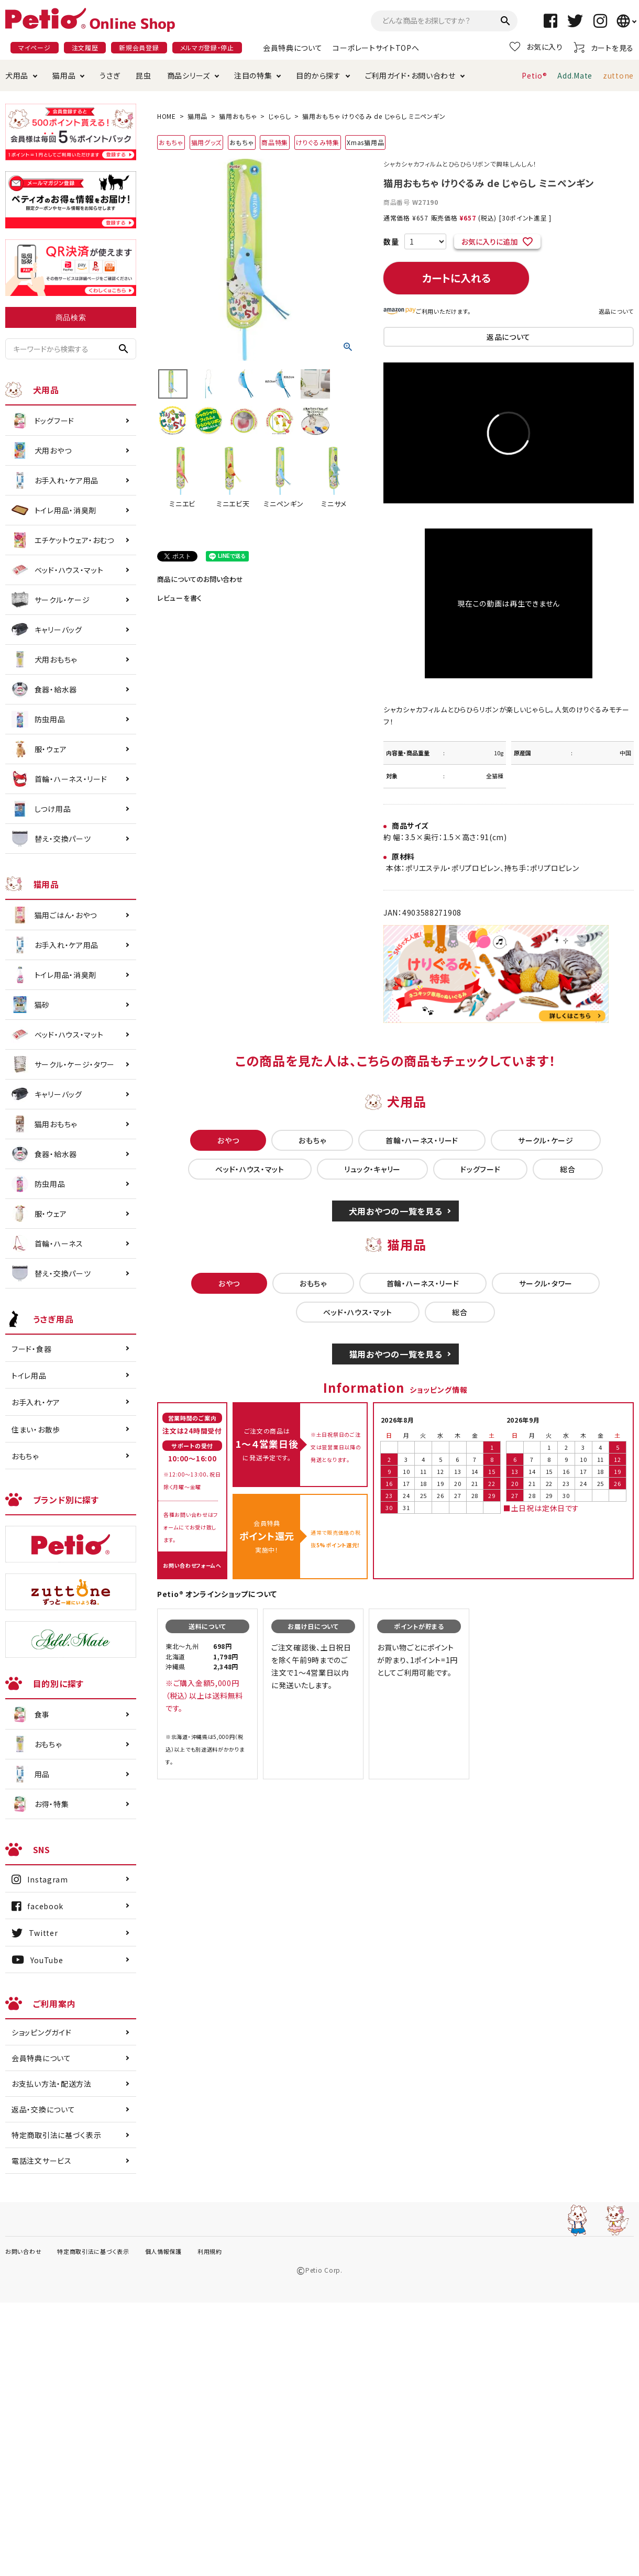 The image size is (639, 2576). Describe the element at coordinates (34, 47) in the screenshot. I see `マイページ` at that location.